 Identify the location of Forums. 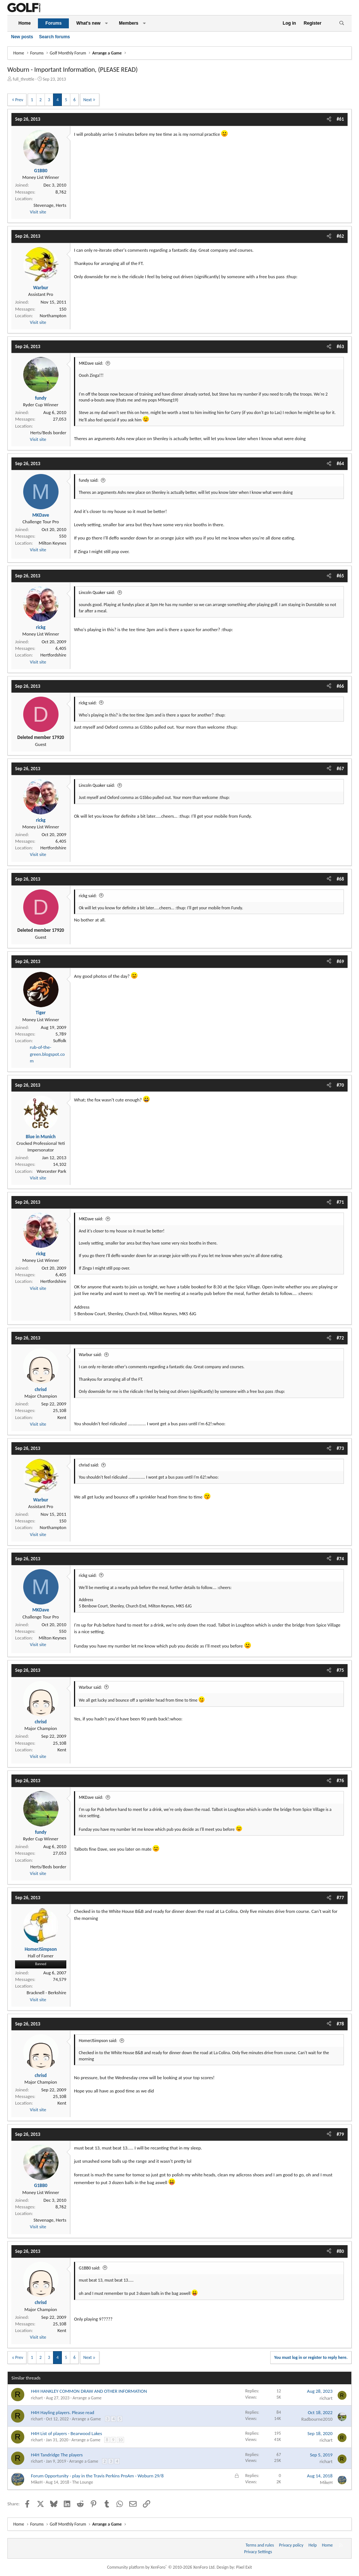
(53, 23).